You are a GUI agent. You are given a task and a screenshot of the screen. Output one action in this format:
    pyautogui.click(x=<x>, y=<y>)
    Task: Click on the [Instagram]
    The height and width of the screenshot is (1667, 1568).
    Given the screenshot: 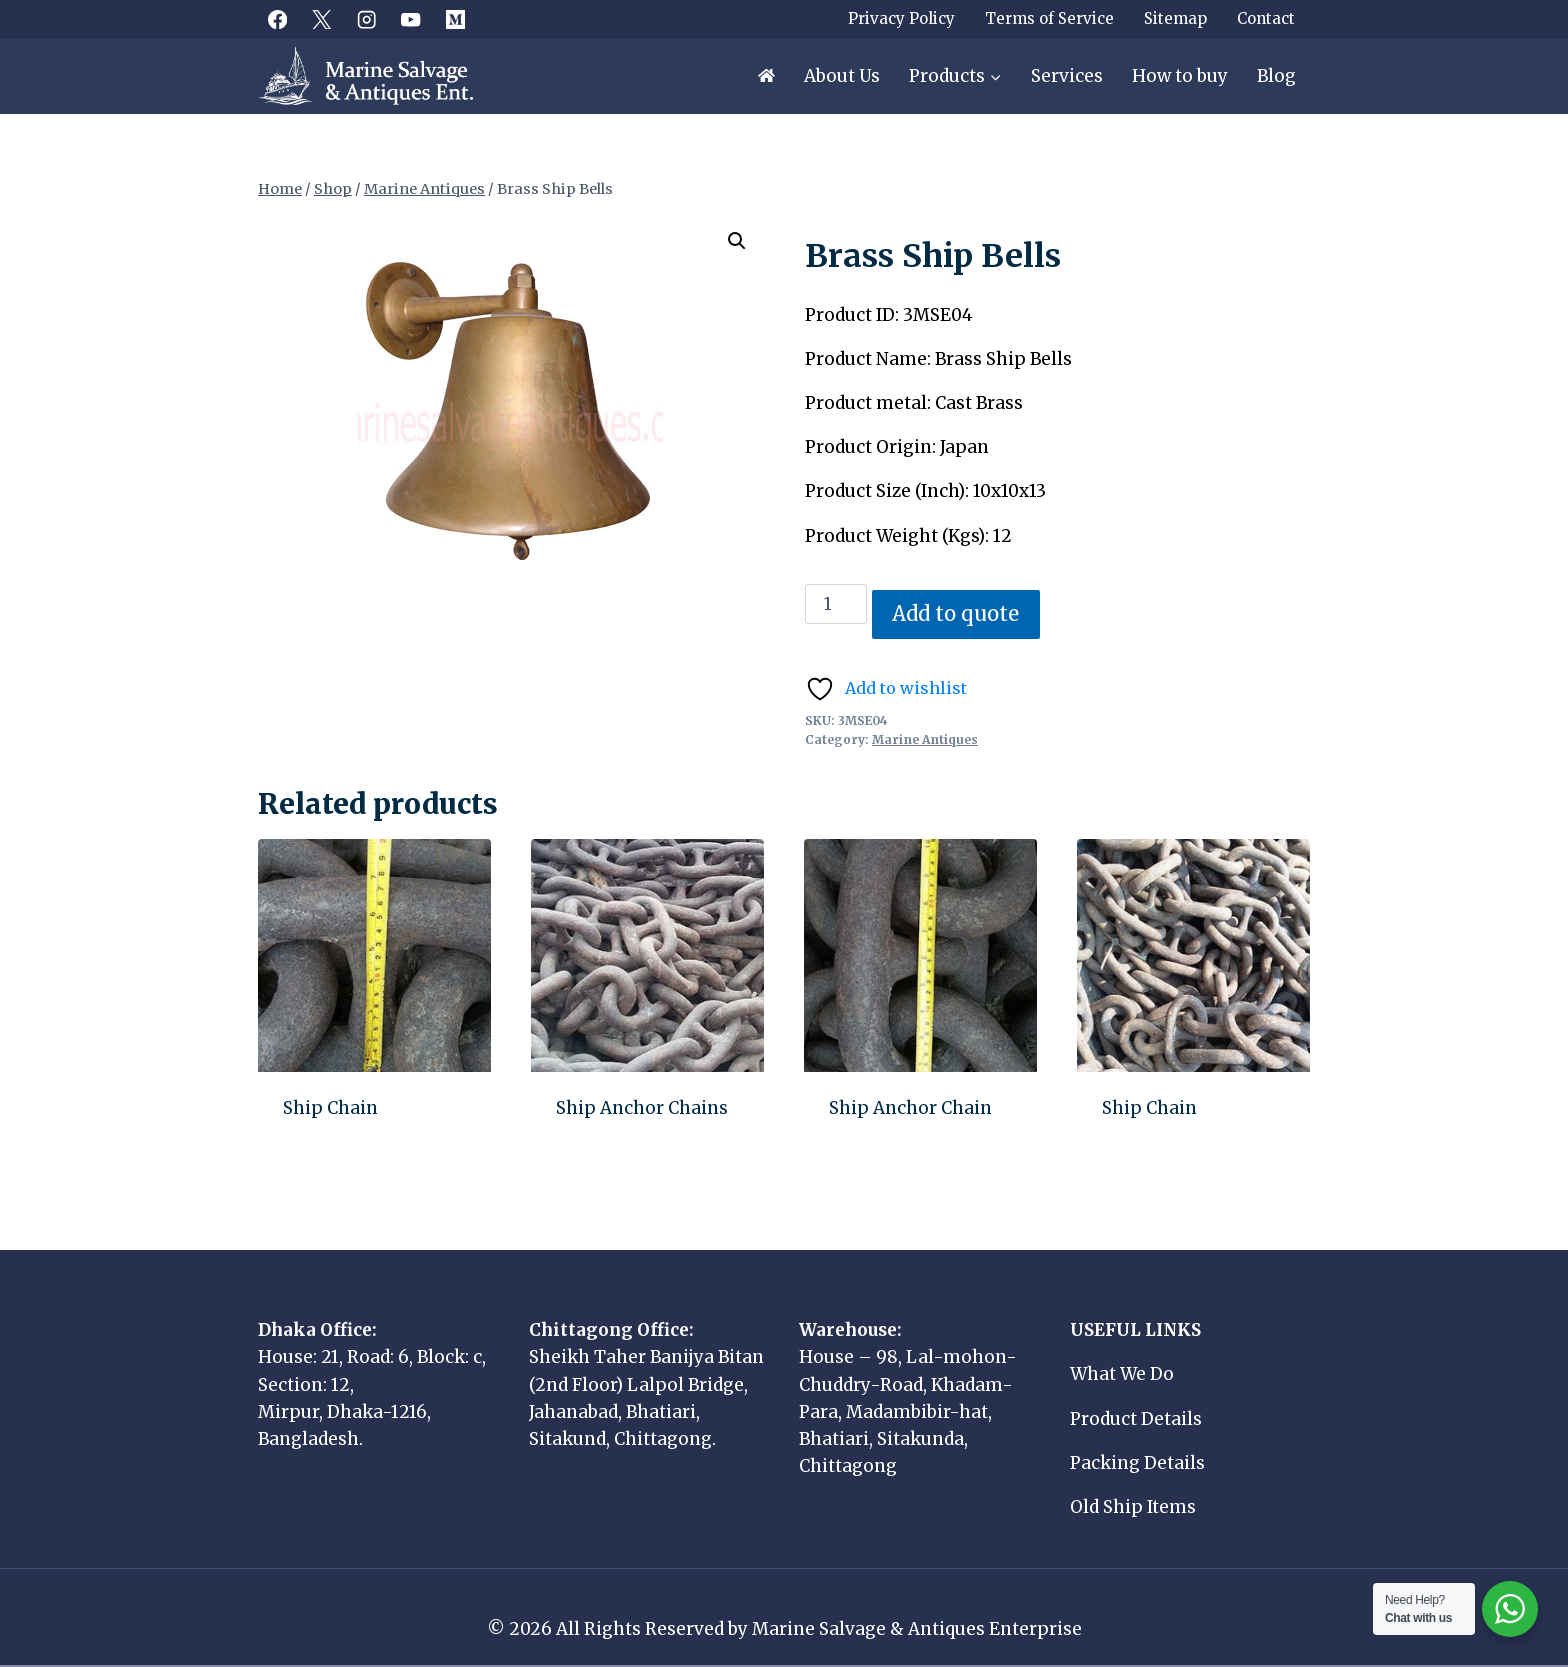 What is the action you would take?
    pyautogui.click(x=366, y=19)
    